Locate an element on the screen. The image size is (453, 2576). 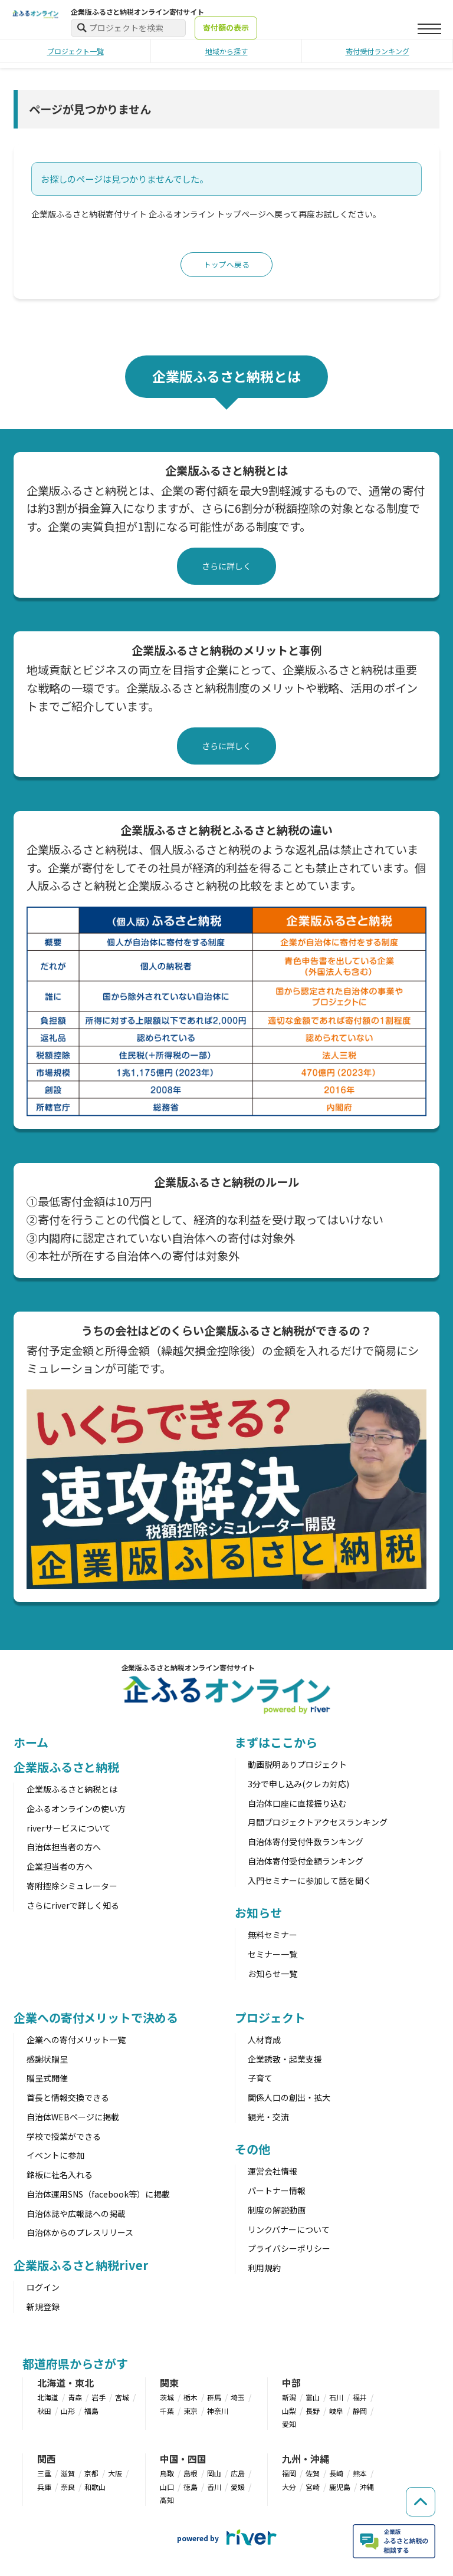
自治体寄付受付金額ランキング is located at coordinates (305, 1862).